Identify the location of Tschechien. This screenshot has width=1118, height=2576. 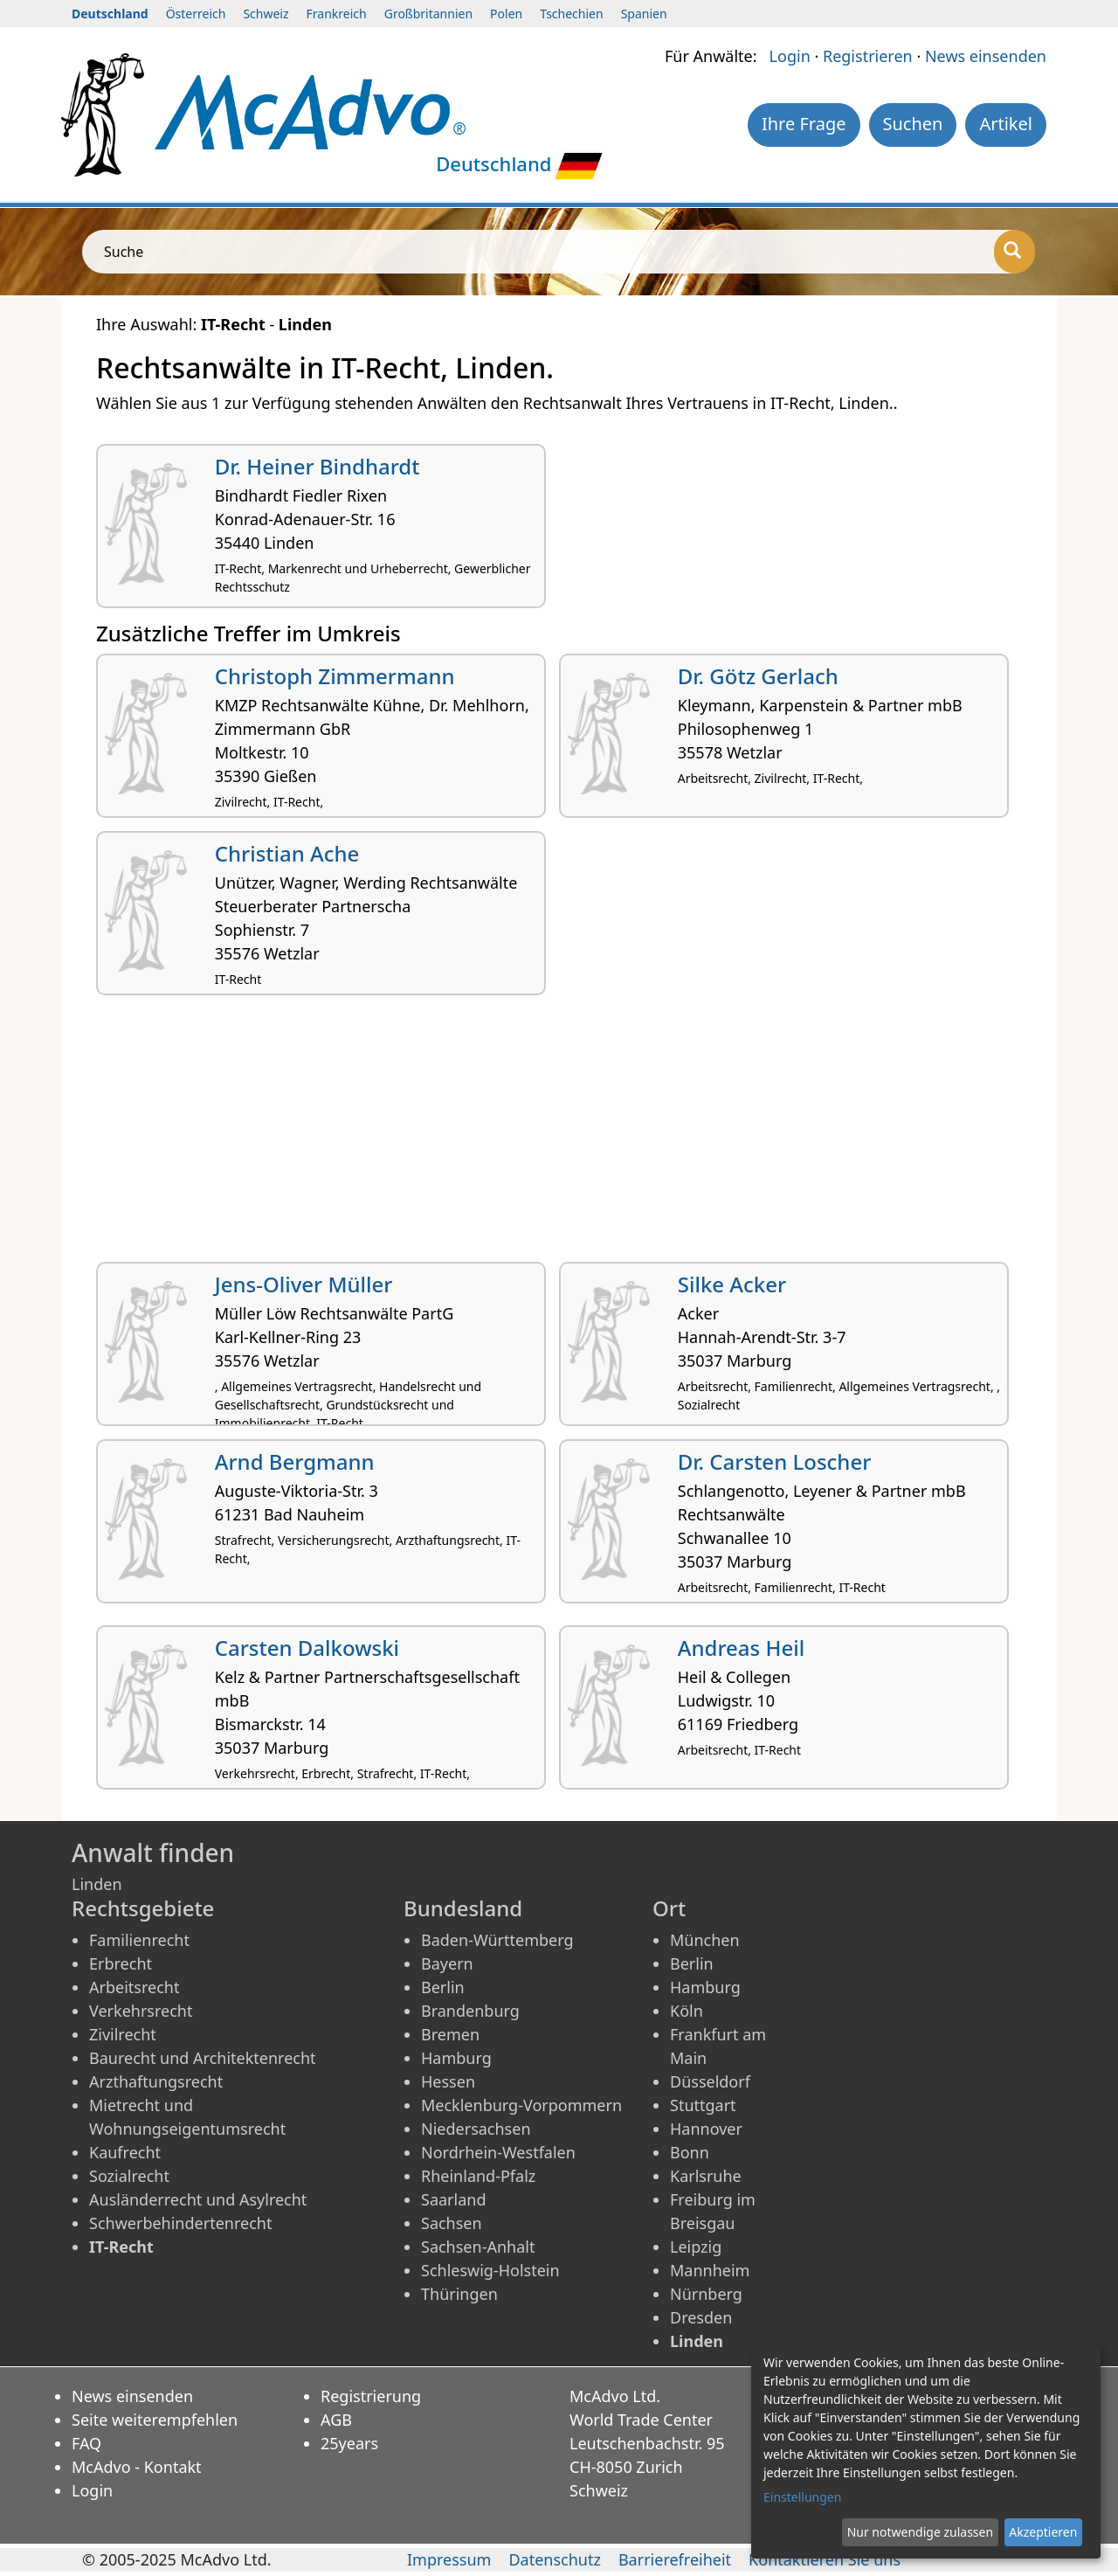
(571, 13).